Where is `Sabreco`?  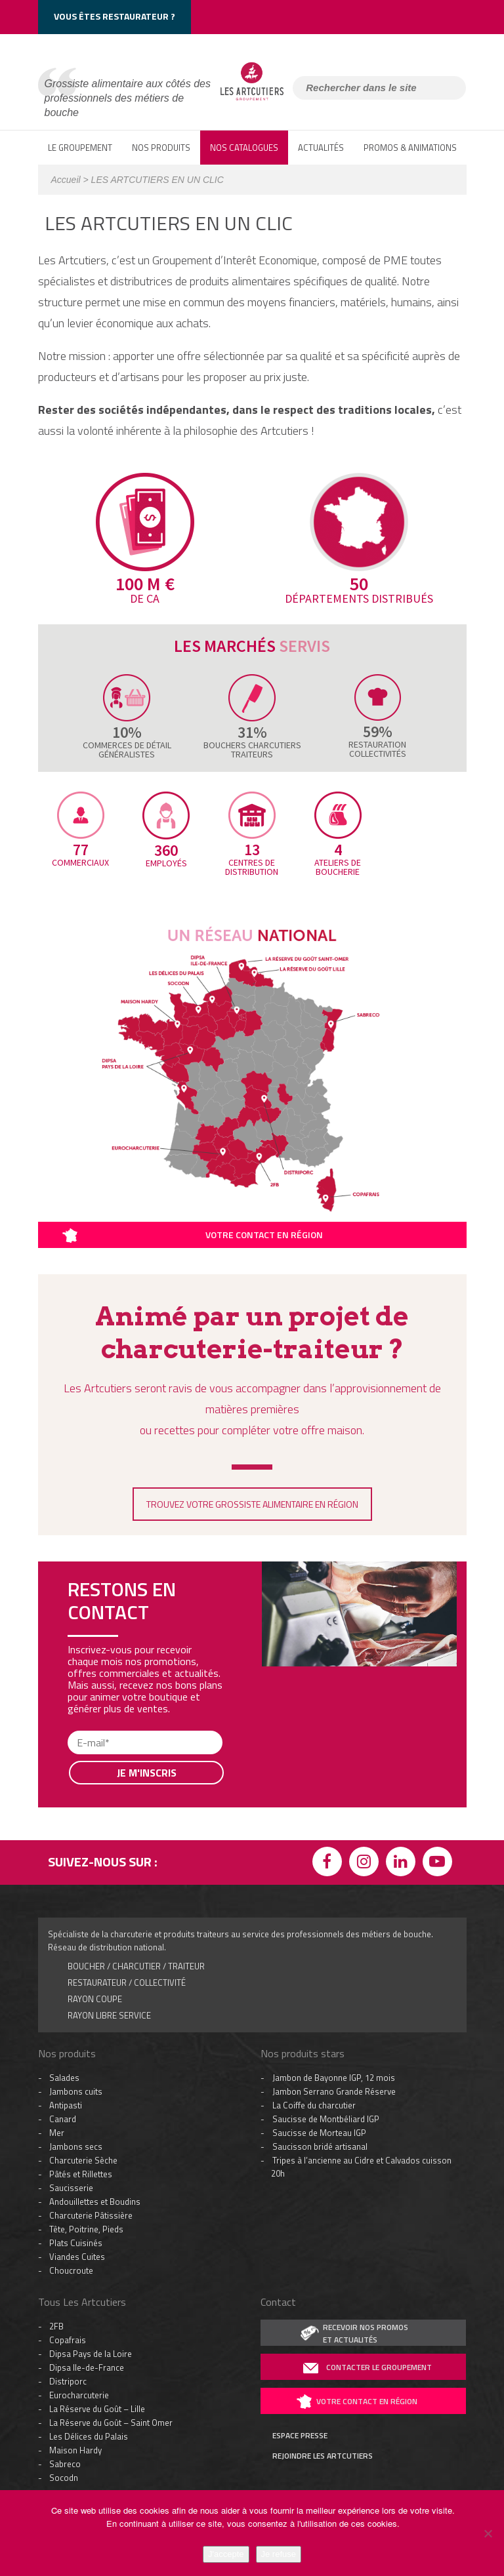
Sabreco is located at coordinates (65, 2463).